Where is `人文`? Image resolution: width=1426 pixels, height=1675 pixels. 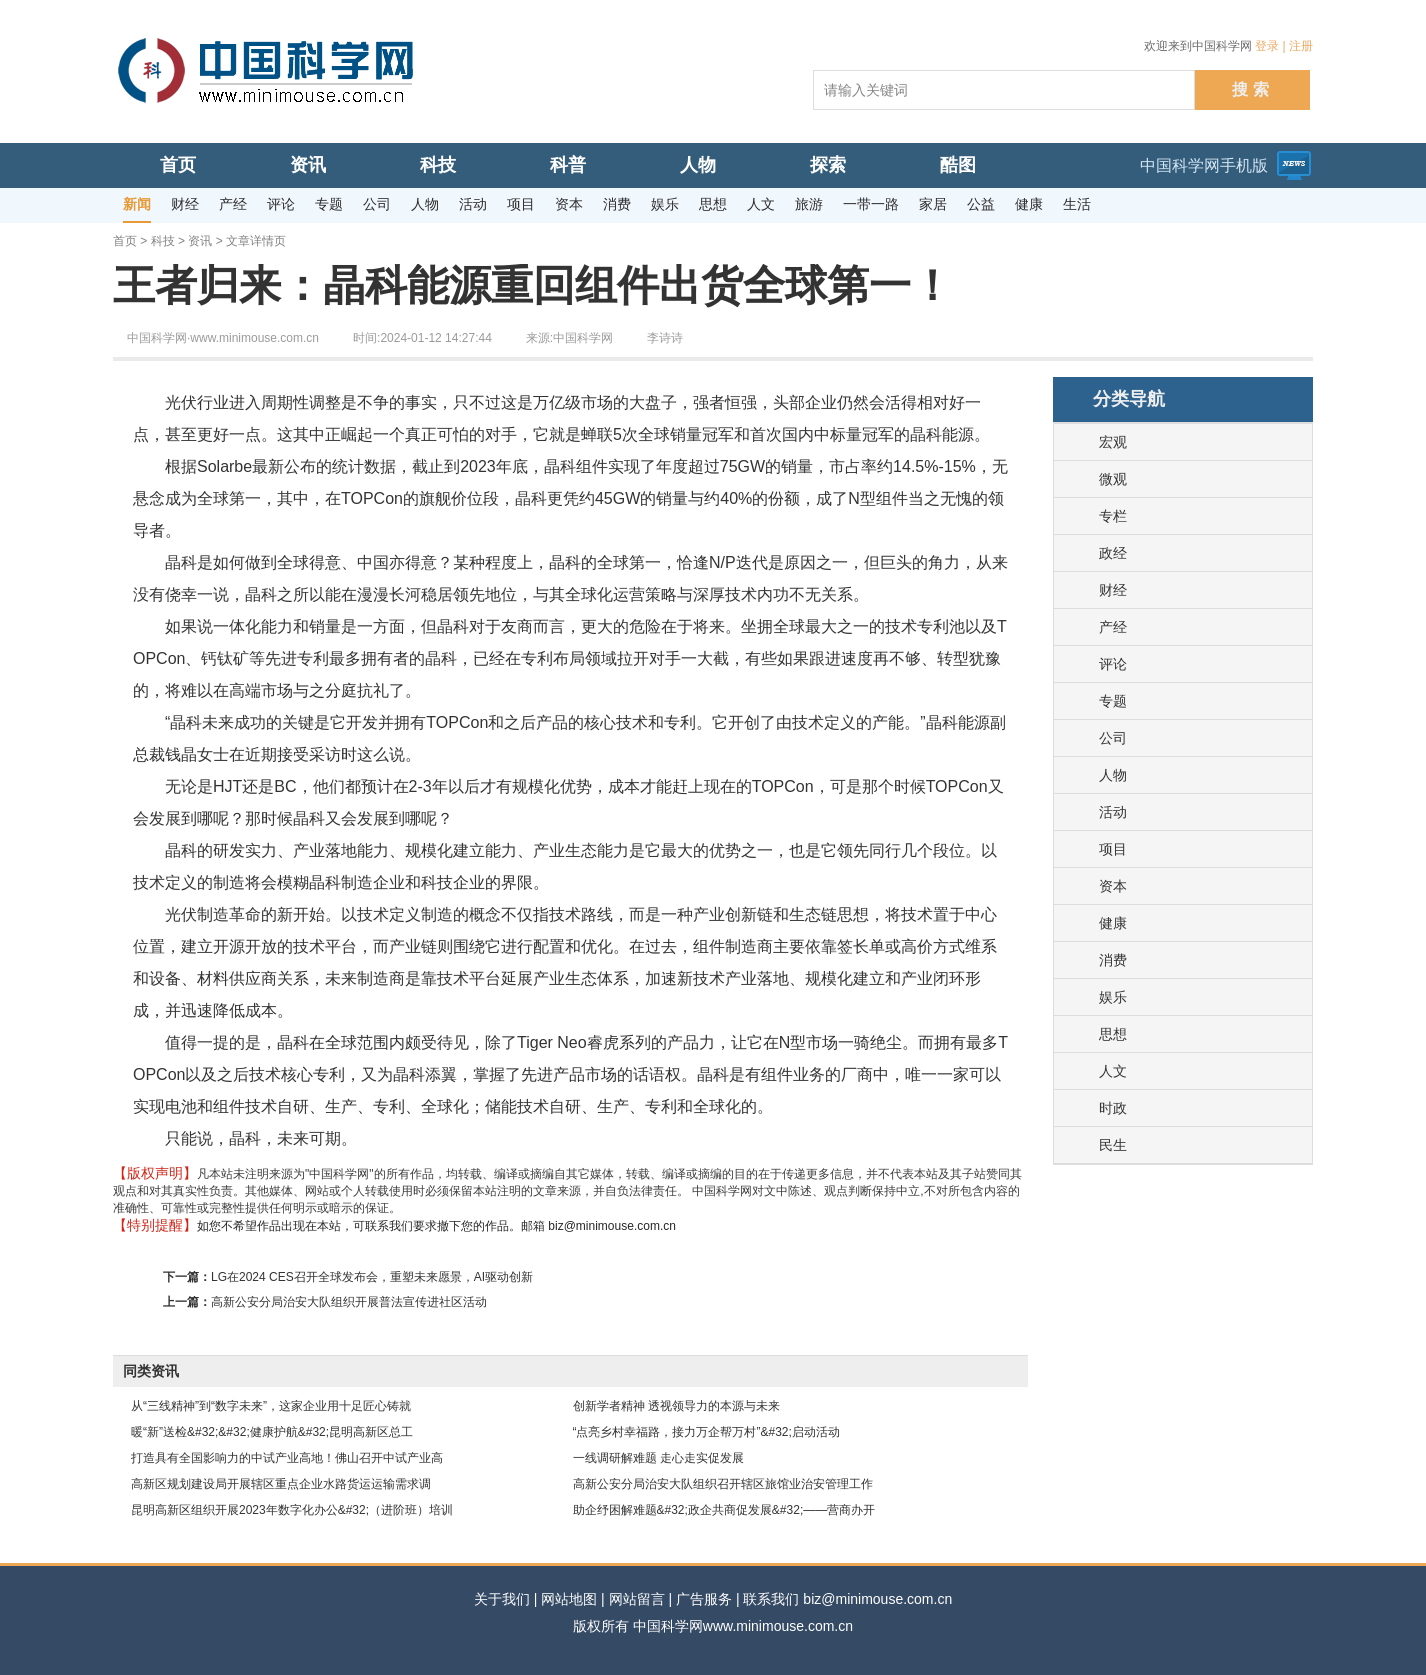
人文 is located at coordinates (1113, 1071).